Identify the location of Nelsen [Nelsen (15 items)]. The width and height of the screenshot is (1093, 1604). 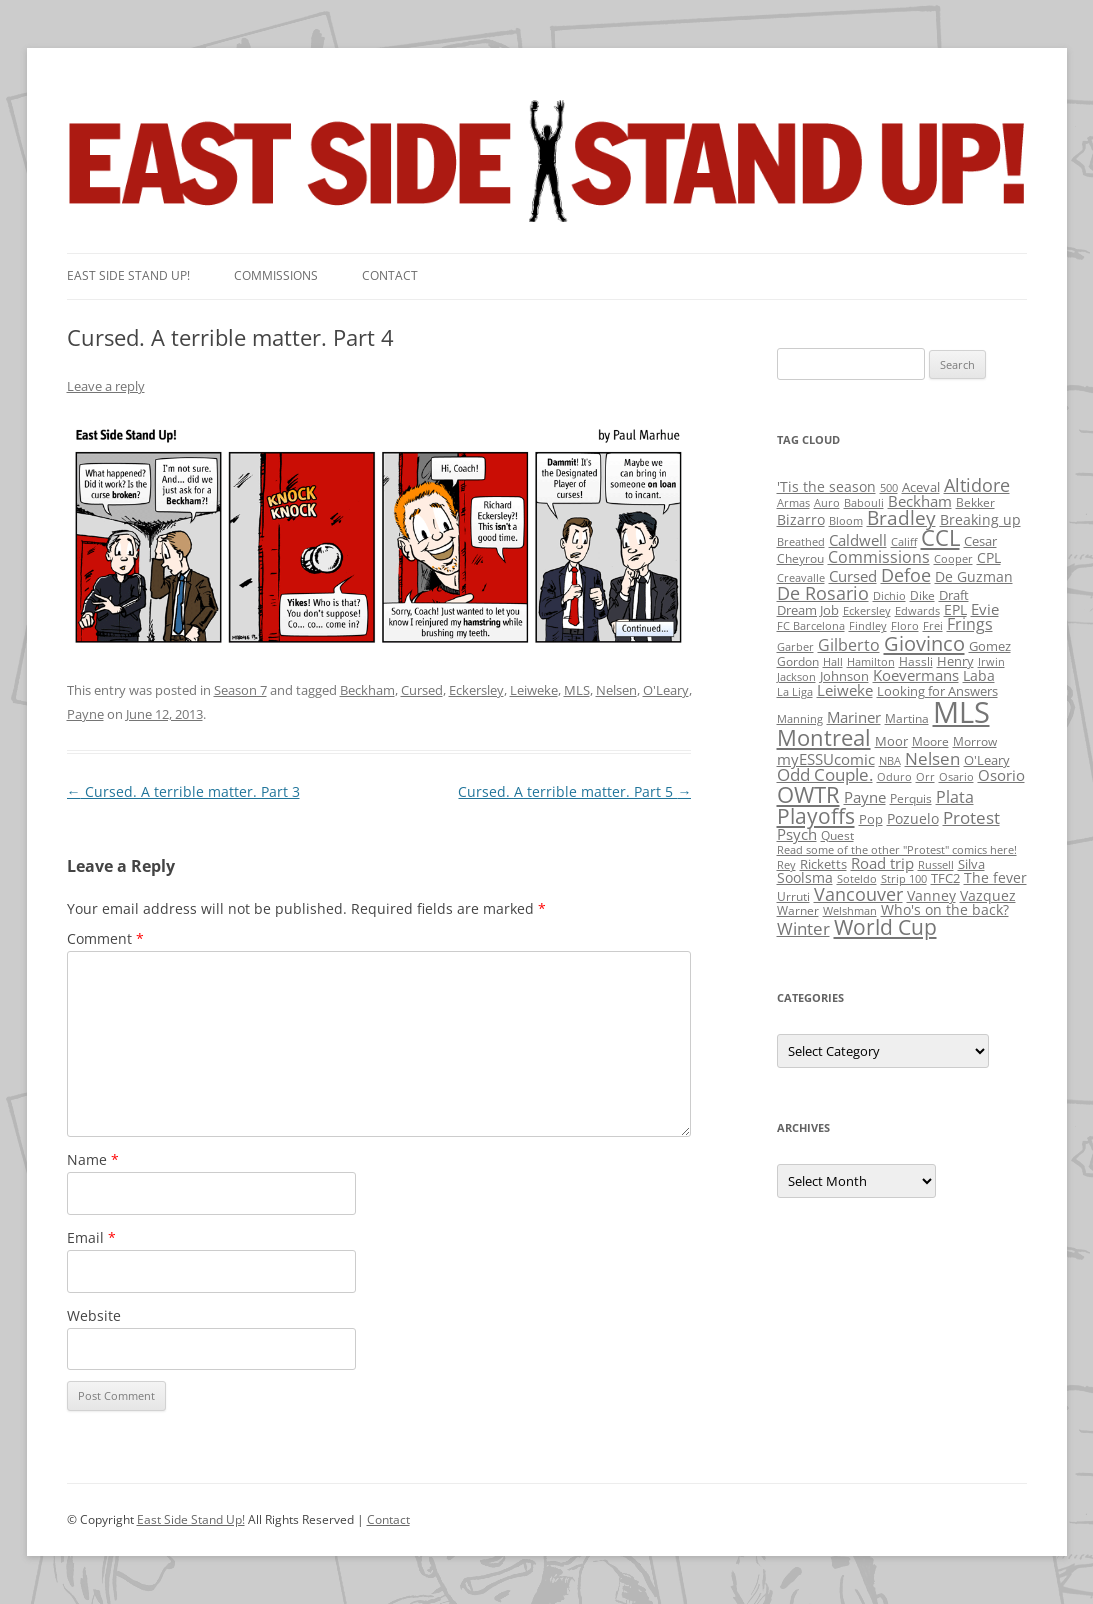
(932, 758).